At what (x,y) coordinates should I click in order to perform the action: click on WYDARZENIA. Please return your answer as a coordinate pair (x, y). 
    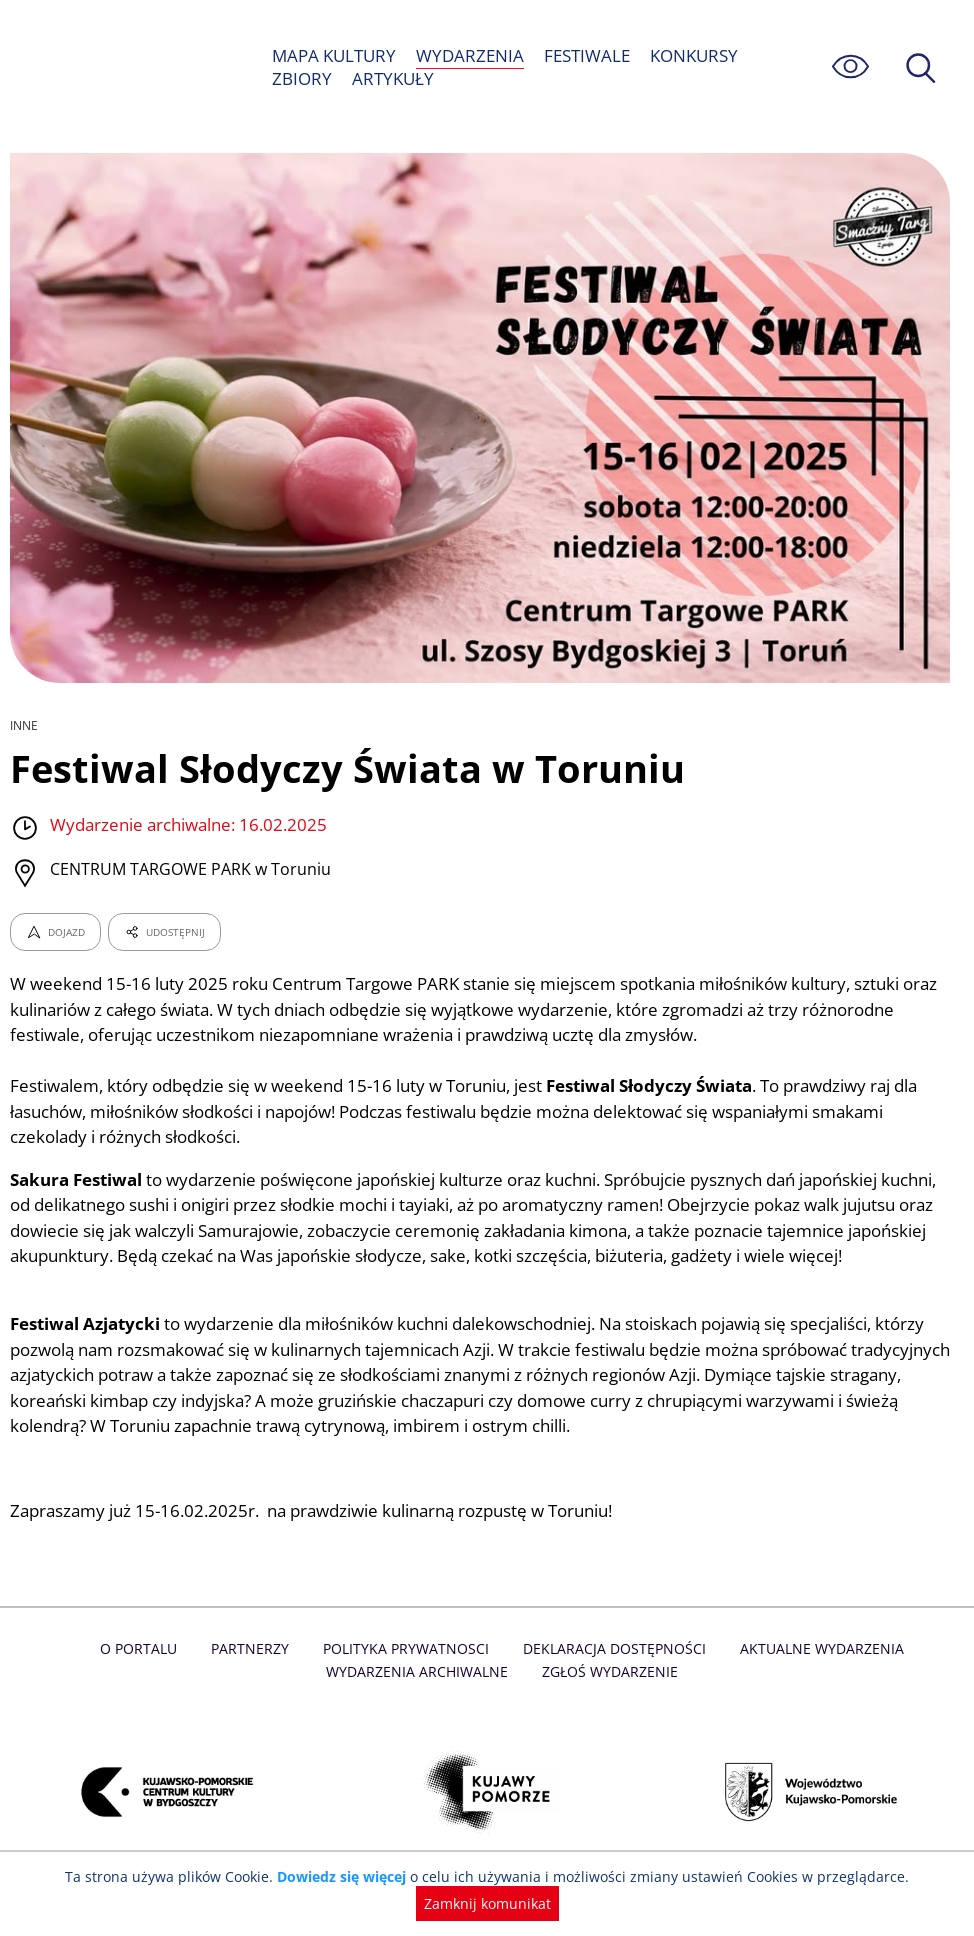
    Looking at the image, I should click on (470, 55).